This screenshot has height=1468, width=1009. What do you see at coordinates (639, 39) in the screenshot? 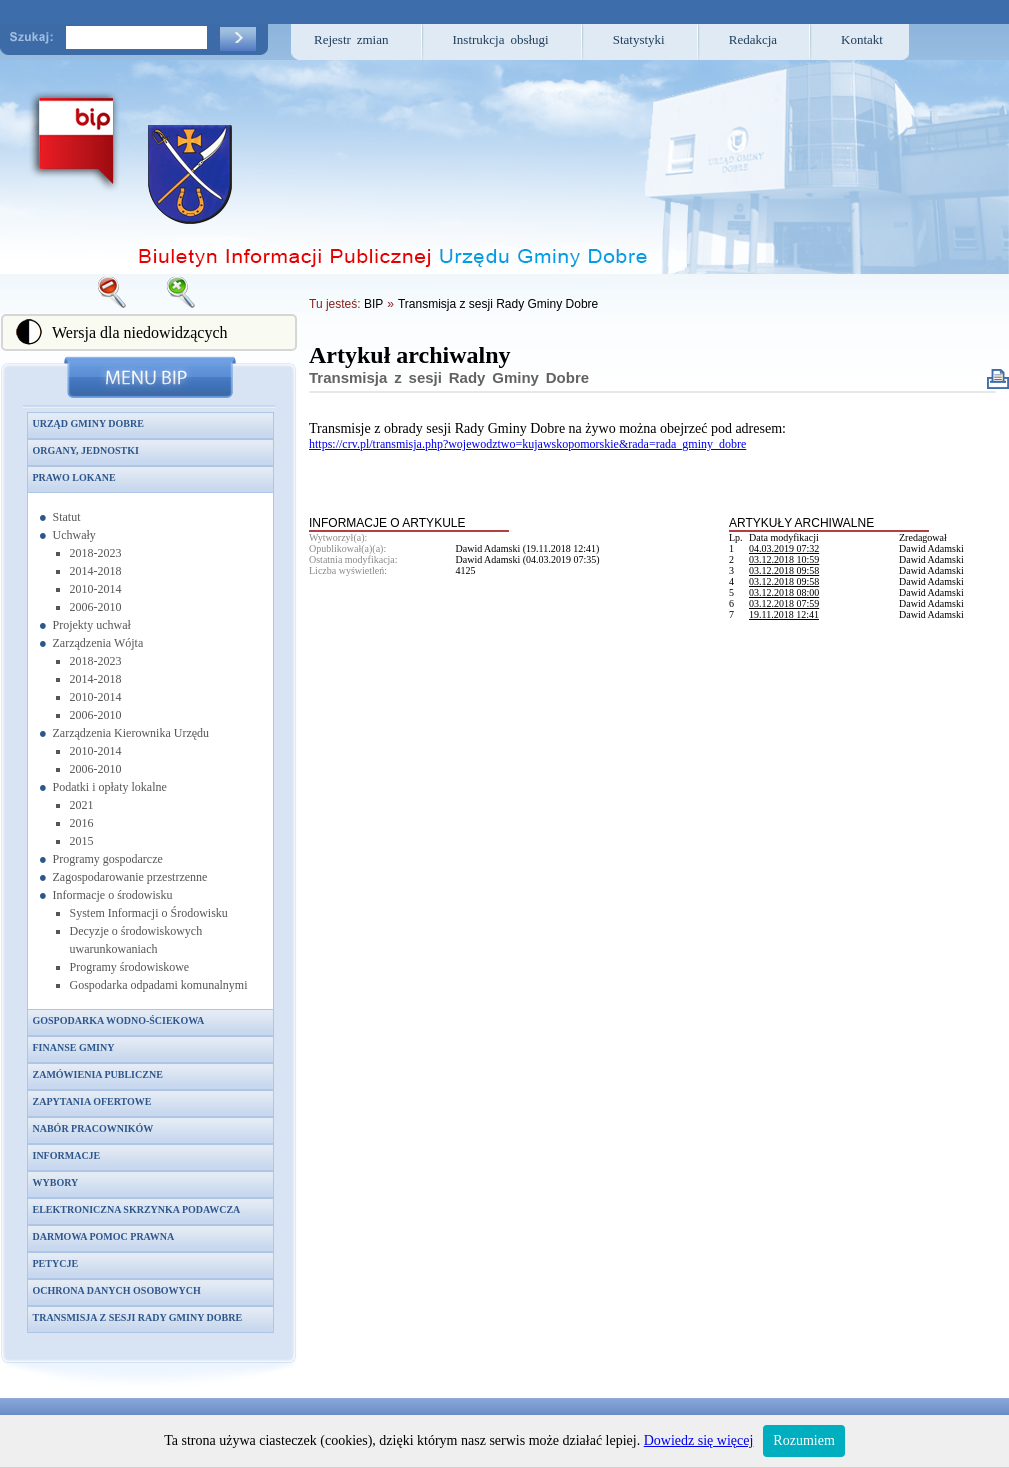
I see `Statystyki` at bounding box center [639, 39].